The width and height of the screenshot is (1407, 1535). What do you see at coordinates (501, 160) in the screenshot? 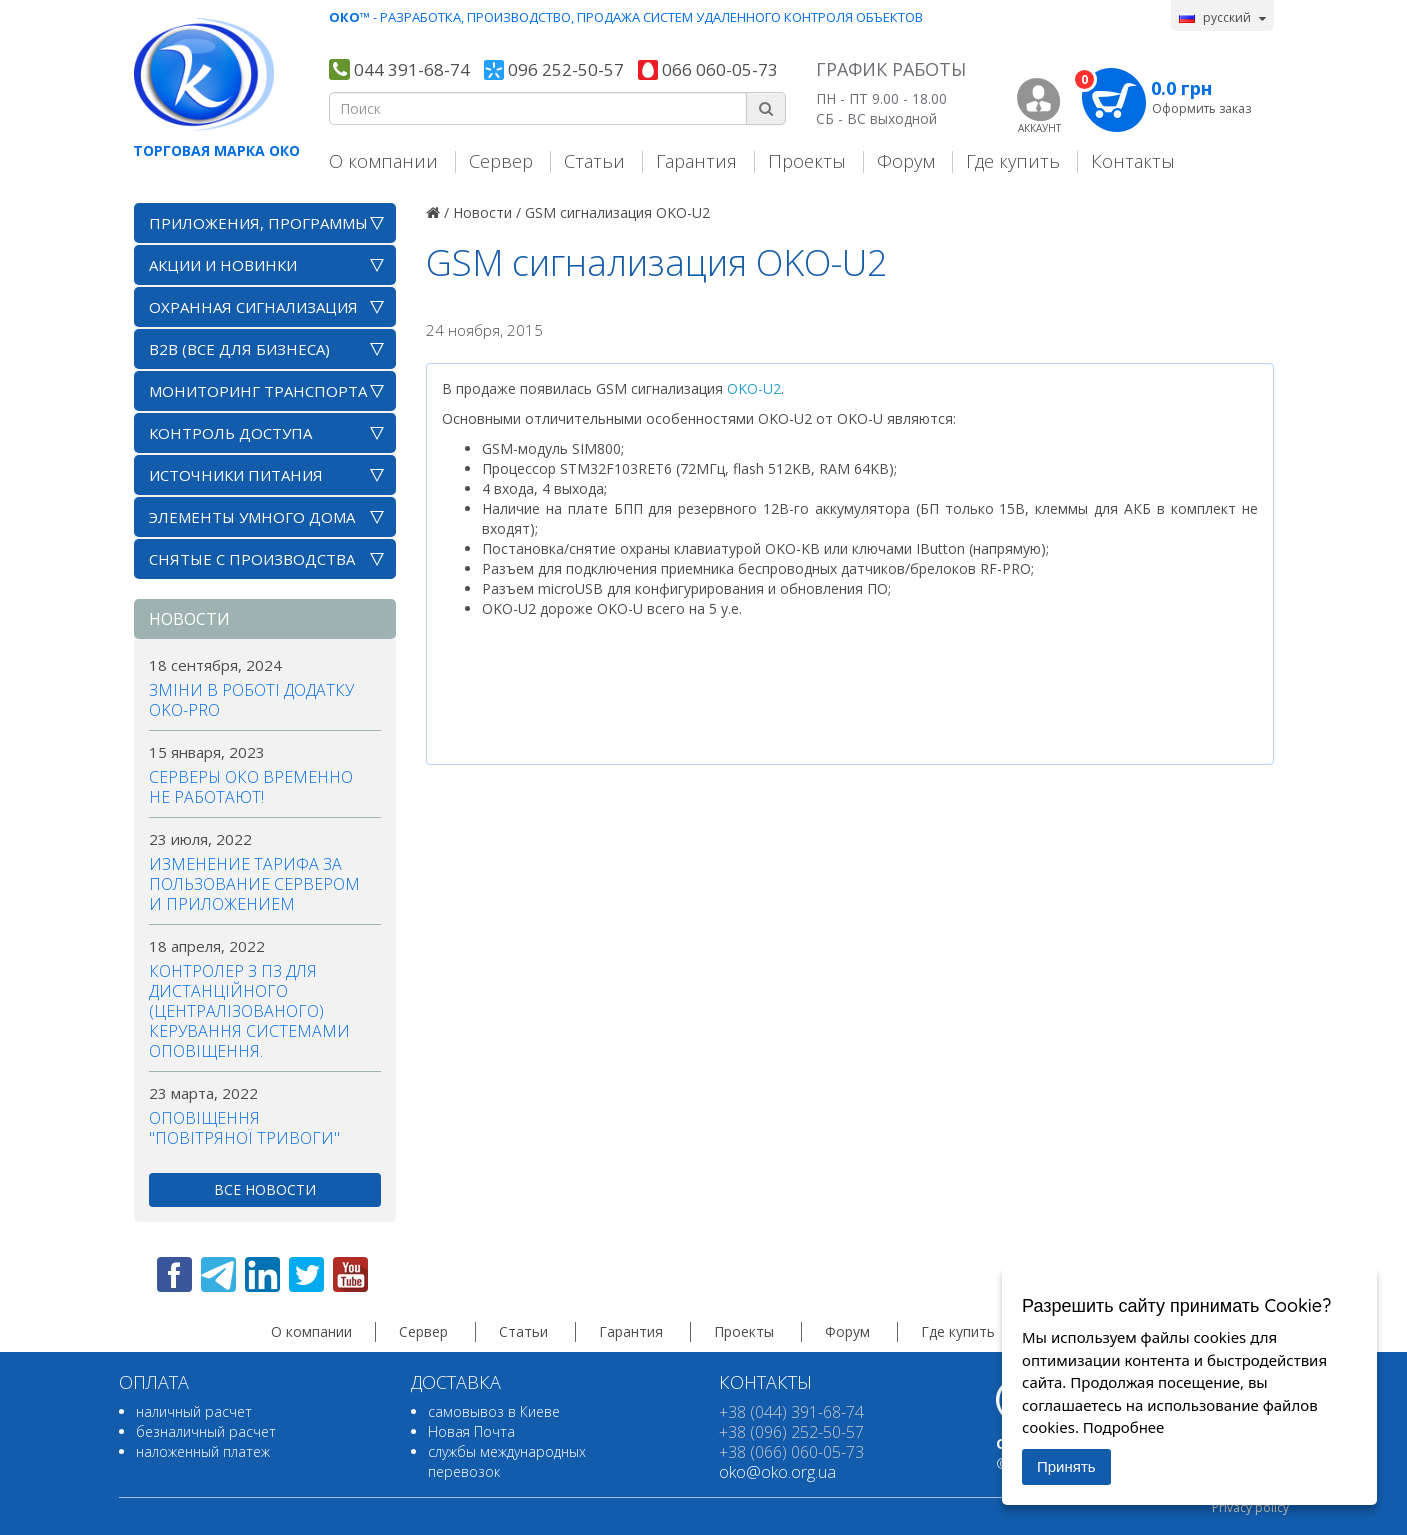
I see `Сервер` at bounding box center [501, 160].